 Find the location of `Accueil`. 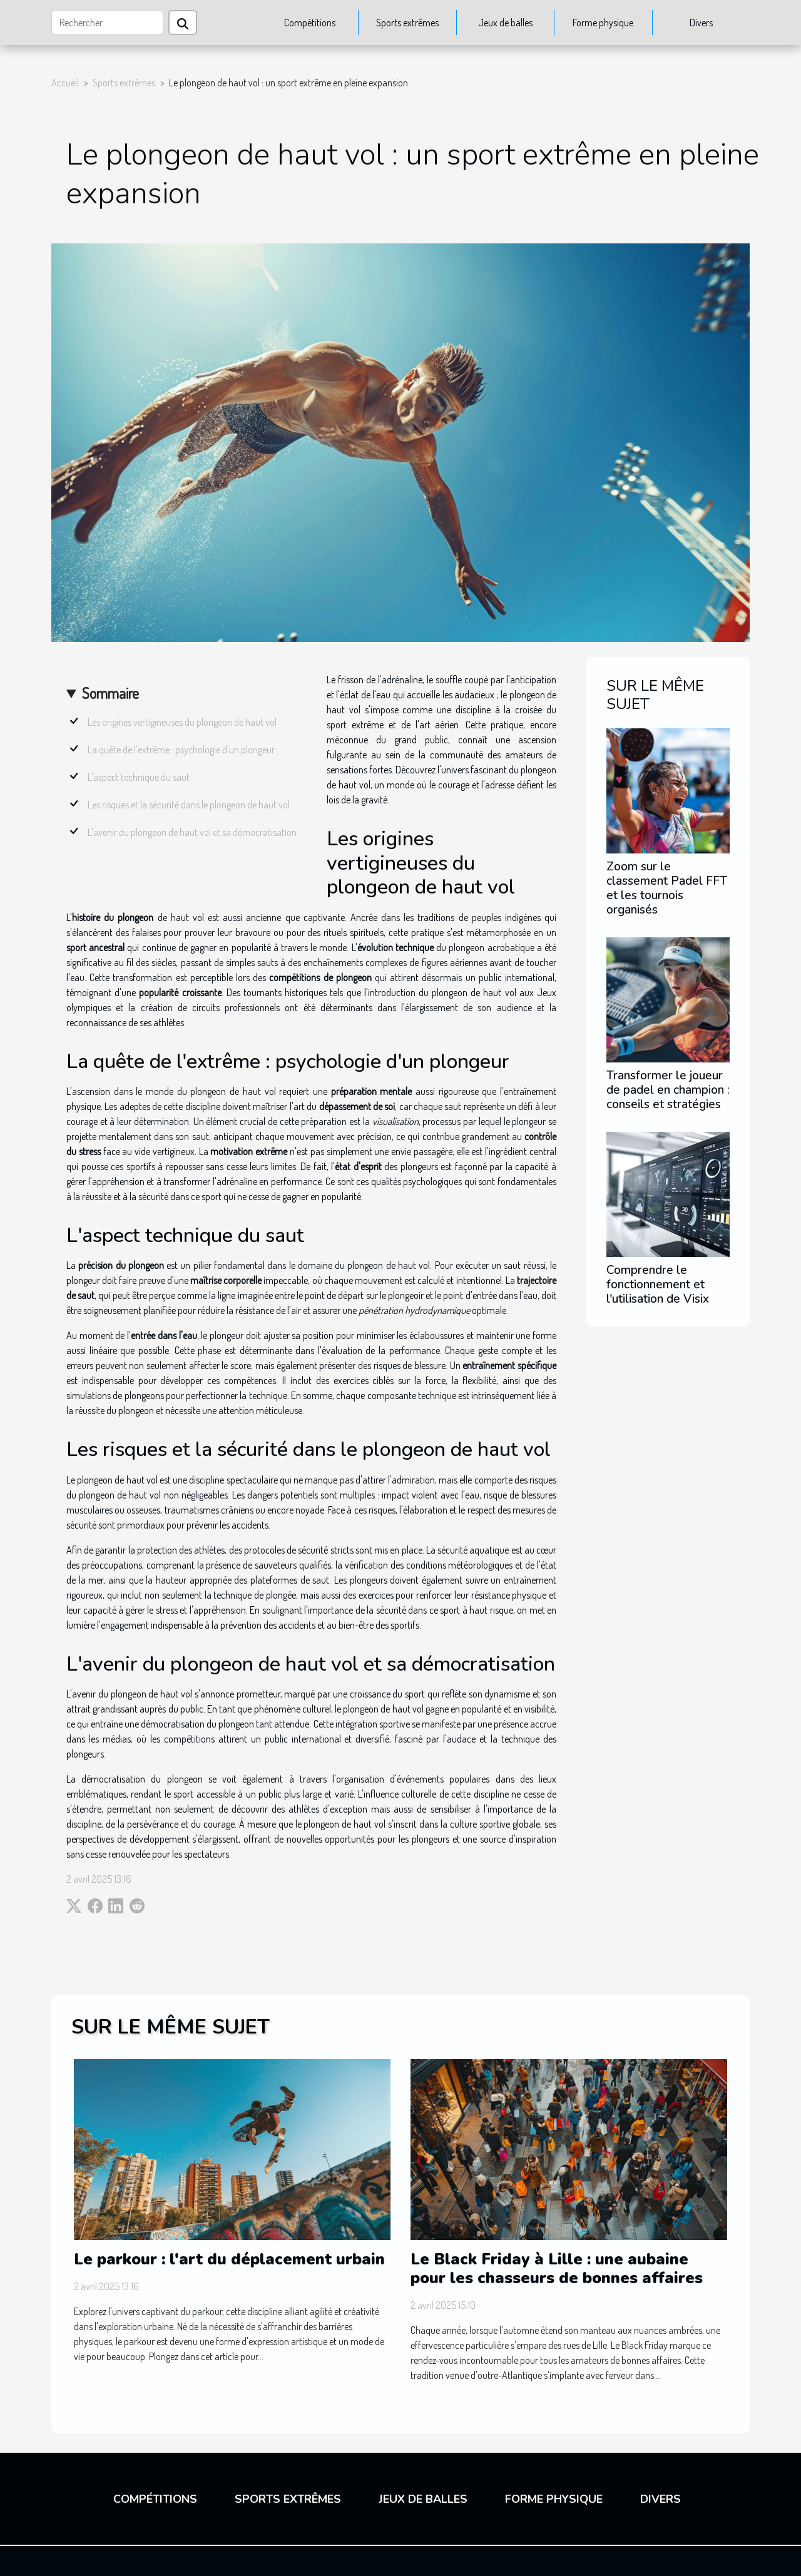

Accueil is located at coordinates (65, 82).